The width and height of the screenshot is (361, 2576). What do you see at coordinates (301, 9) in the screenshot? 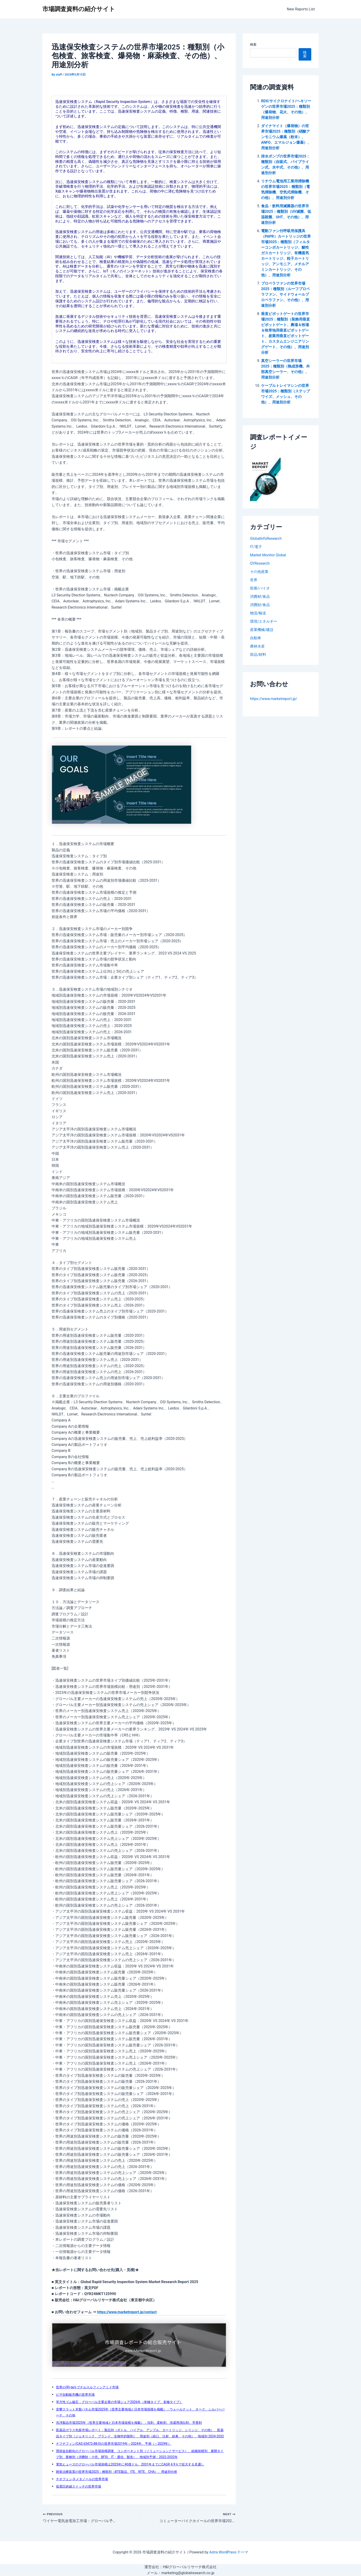
I see `New Reports List` at bounding box center [301, 9].